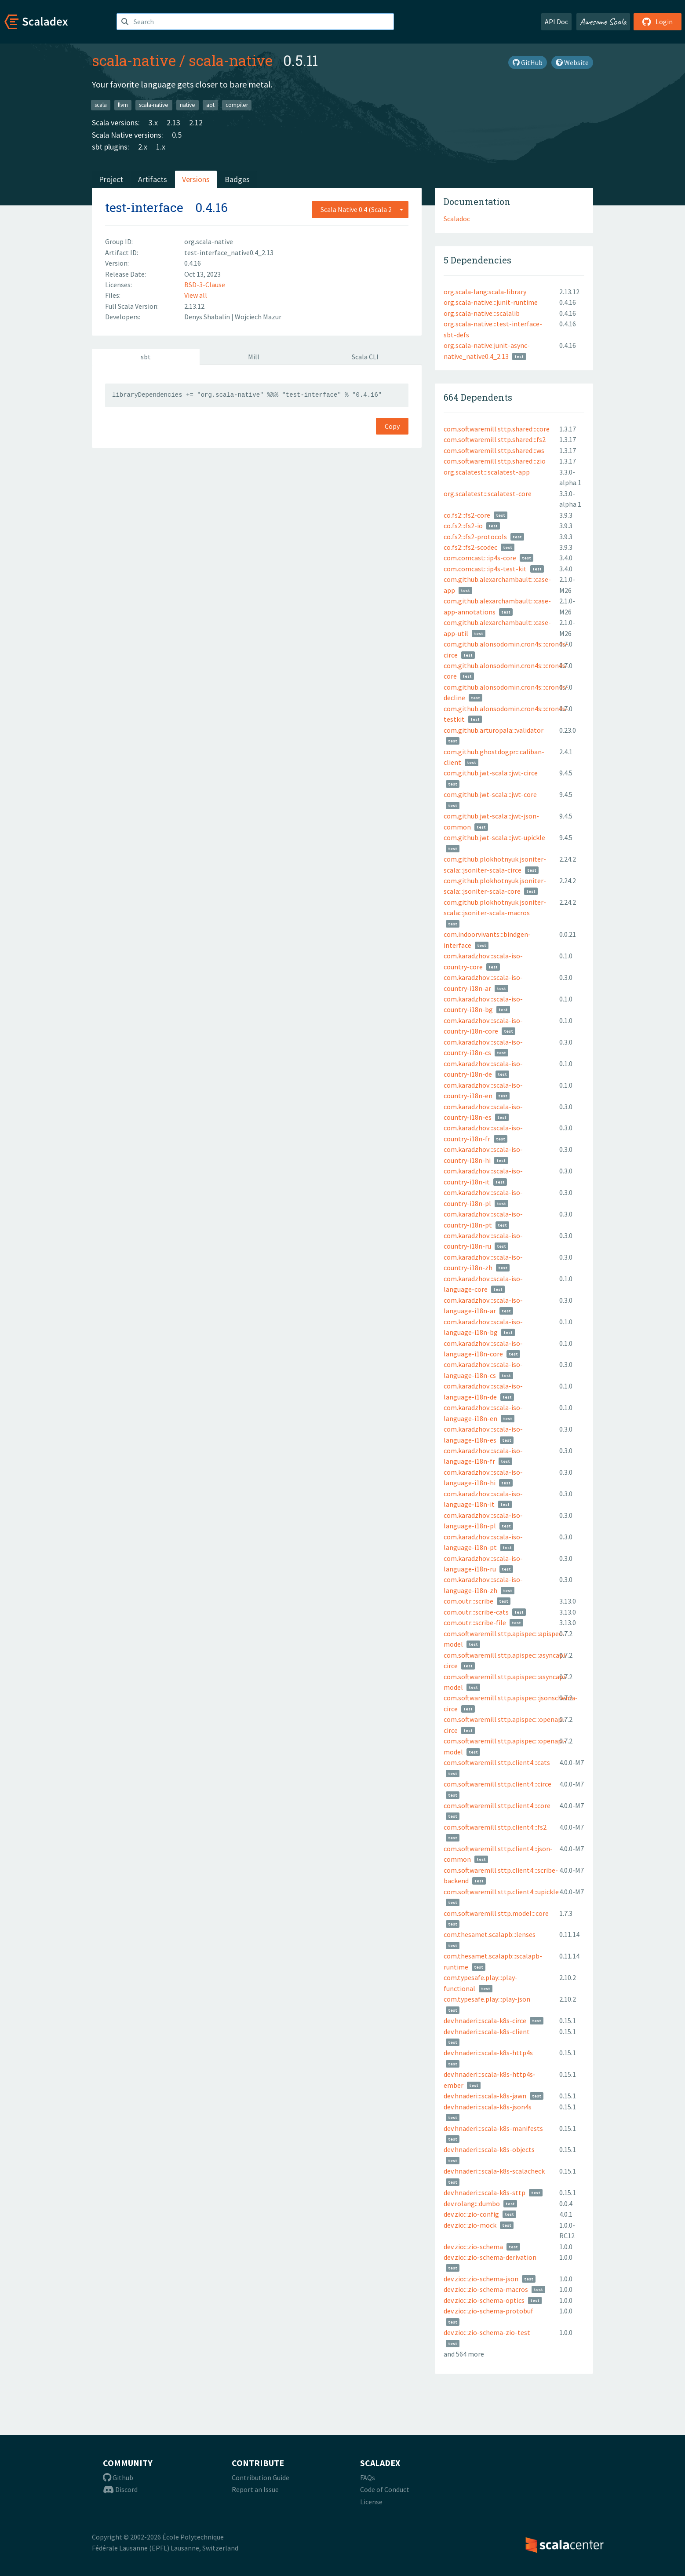 Image resolution: width=685 pixels, height=2576 pixels. What do you see at coordinates (657, 21) in the screenshot?
I see `Login` at bounding box center [657, 21].